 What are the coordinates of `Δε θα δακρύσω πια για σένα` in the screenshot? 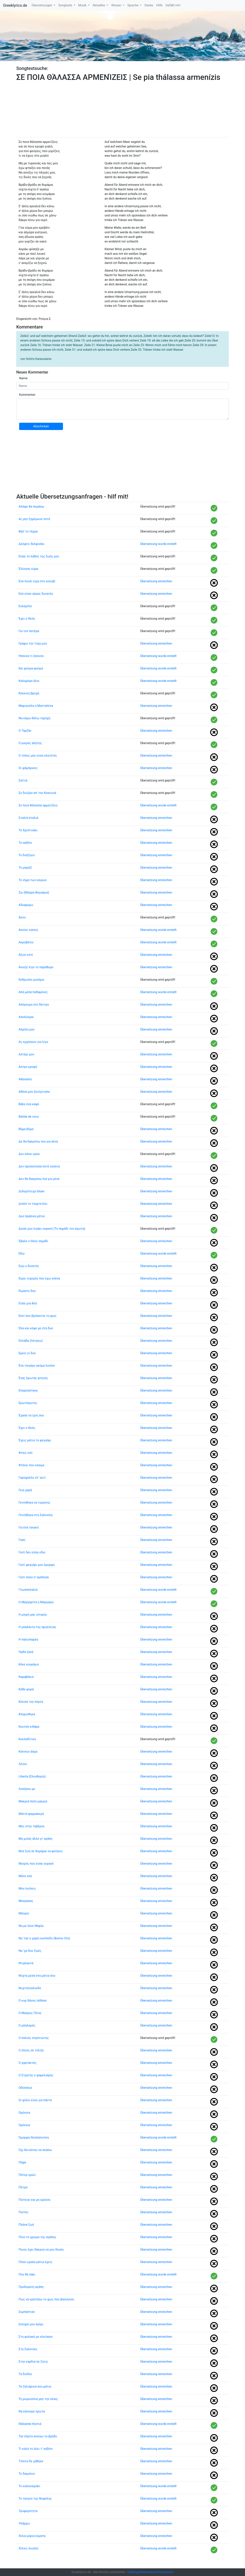 It's located at (38, 1141).